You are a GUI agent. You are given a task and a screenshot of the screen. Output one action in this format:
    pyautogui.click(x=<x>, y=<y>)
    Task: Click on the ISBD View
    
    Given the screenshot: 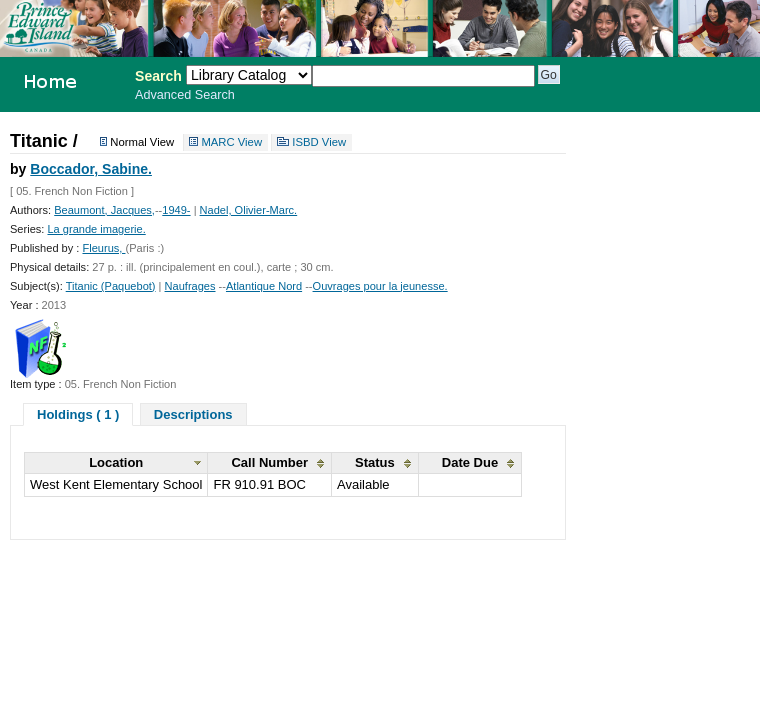 What is the action you would take?
    pyautogui.click(x=319, y=143)
    